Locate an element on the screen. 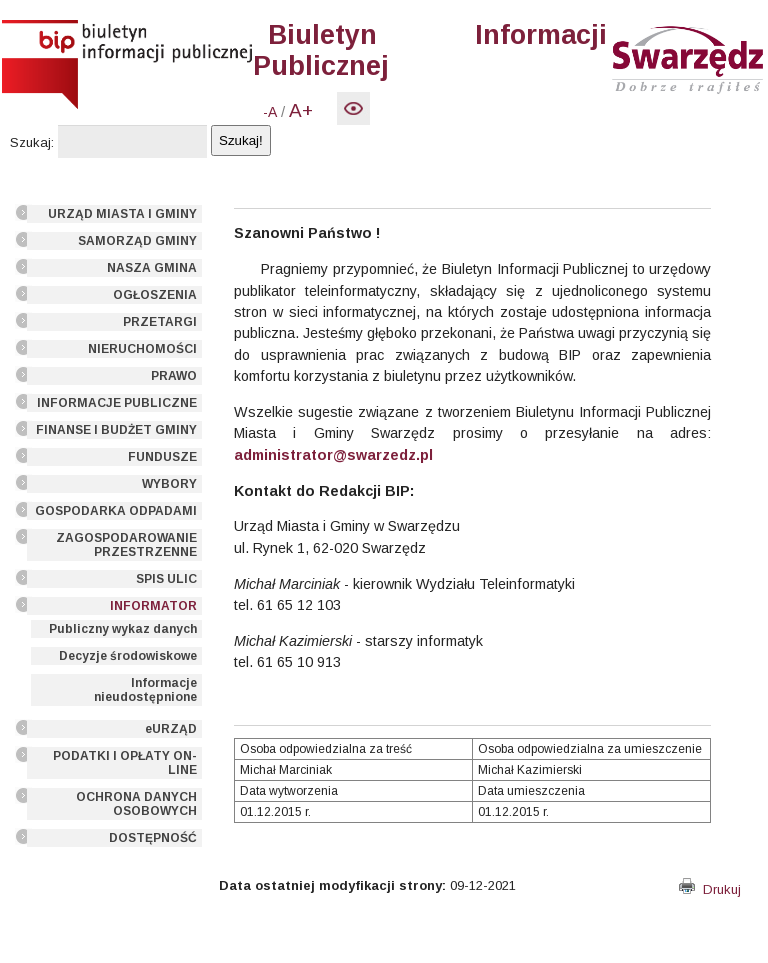  URZĄD MIASTA I GMINY is located at coordinates (122, 214).